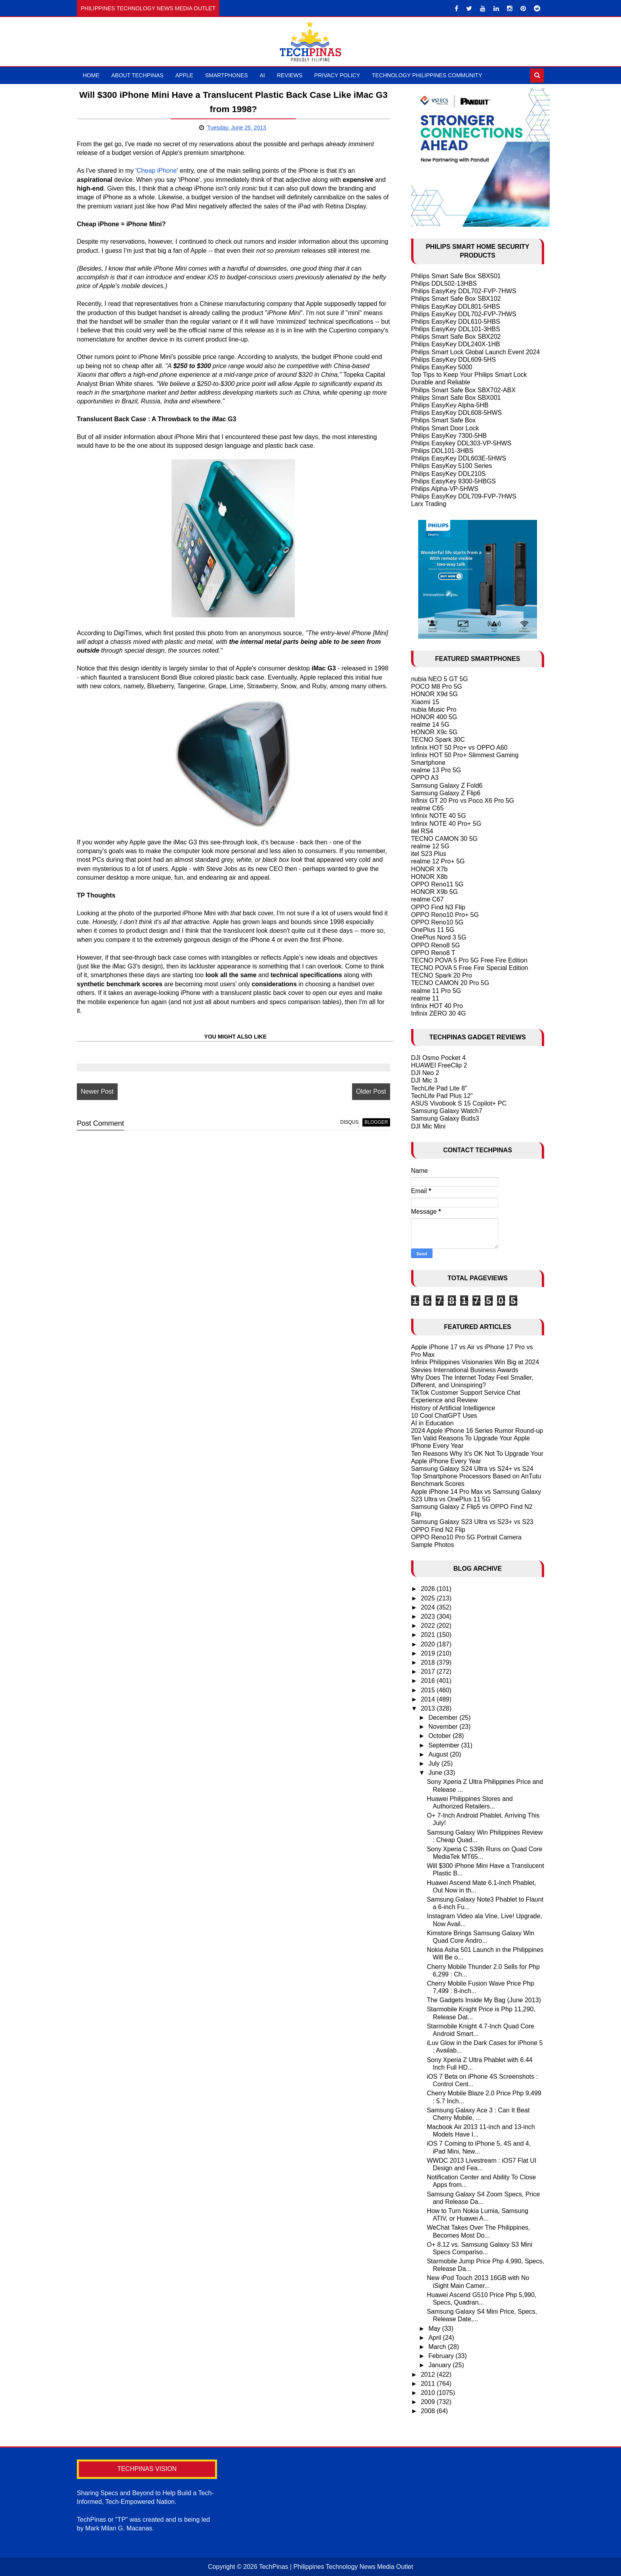 The image size is (621, 2576). Describe the element at coordinates (438, 1013) in the screenshot. I see `Infinix ZERO 30 4G` at that location.